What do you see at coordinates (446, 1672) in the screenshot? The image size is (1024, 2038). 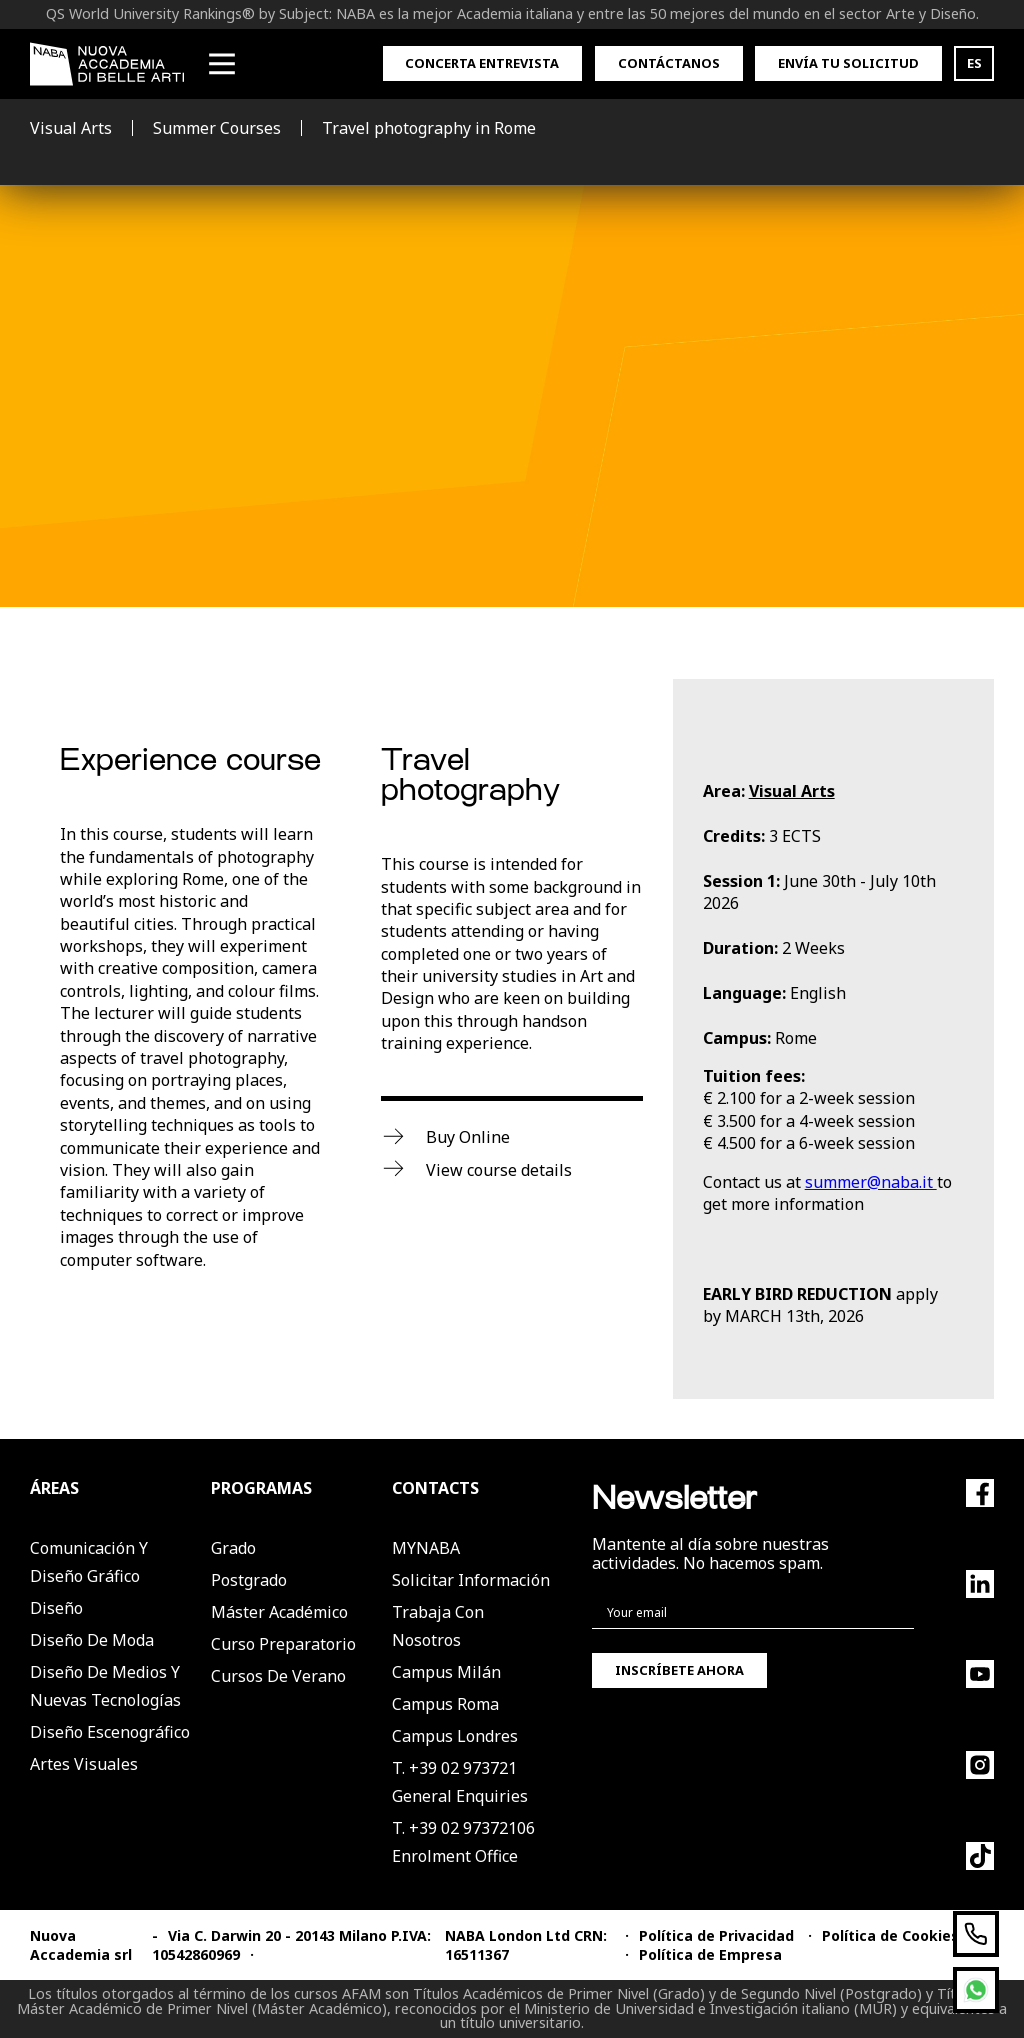 I see `Campus Milán` at bounding box center [446, 1672].